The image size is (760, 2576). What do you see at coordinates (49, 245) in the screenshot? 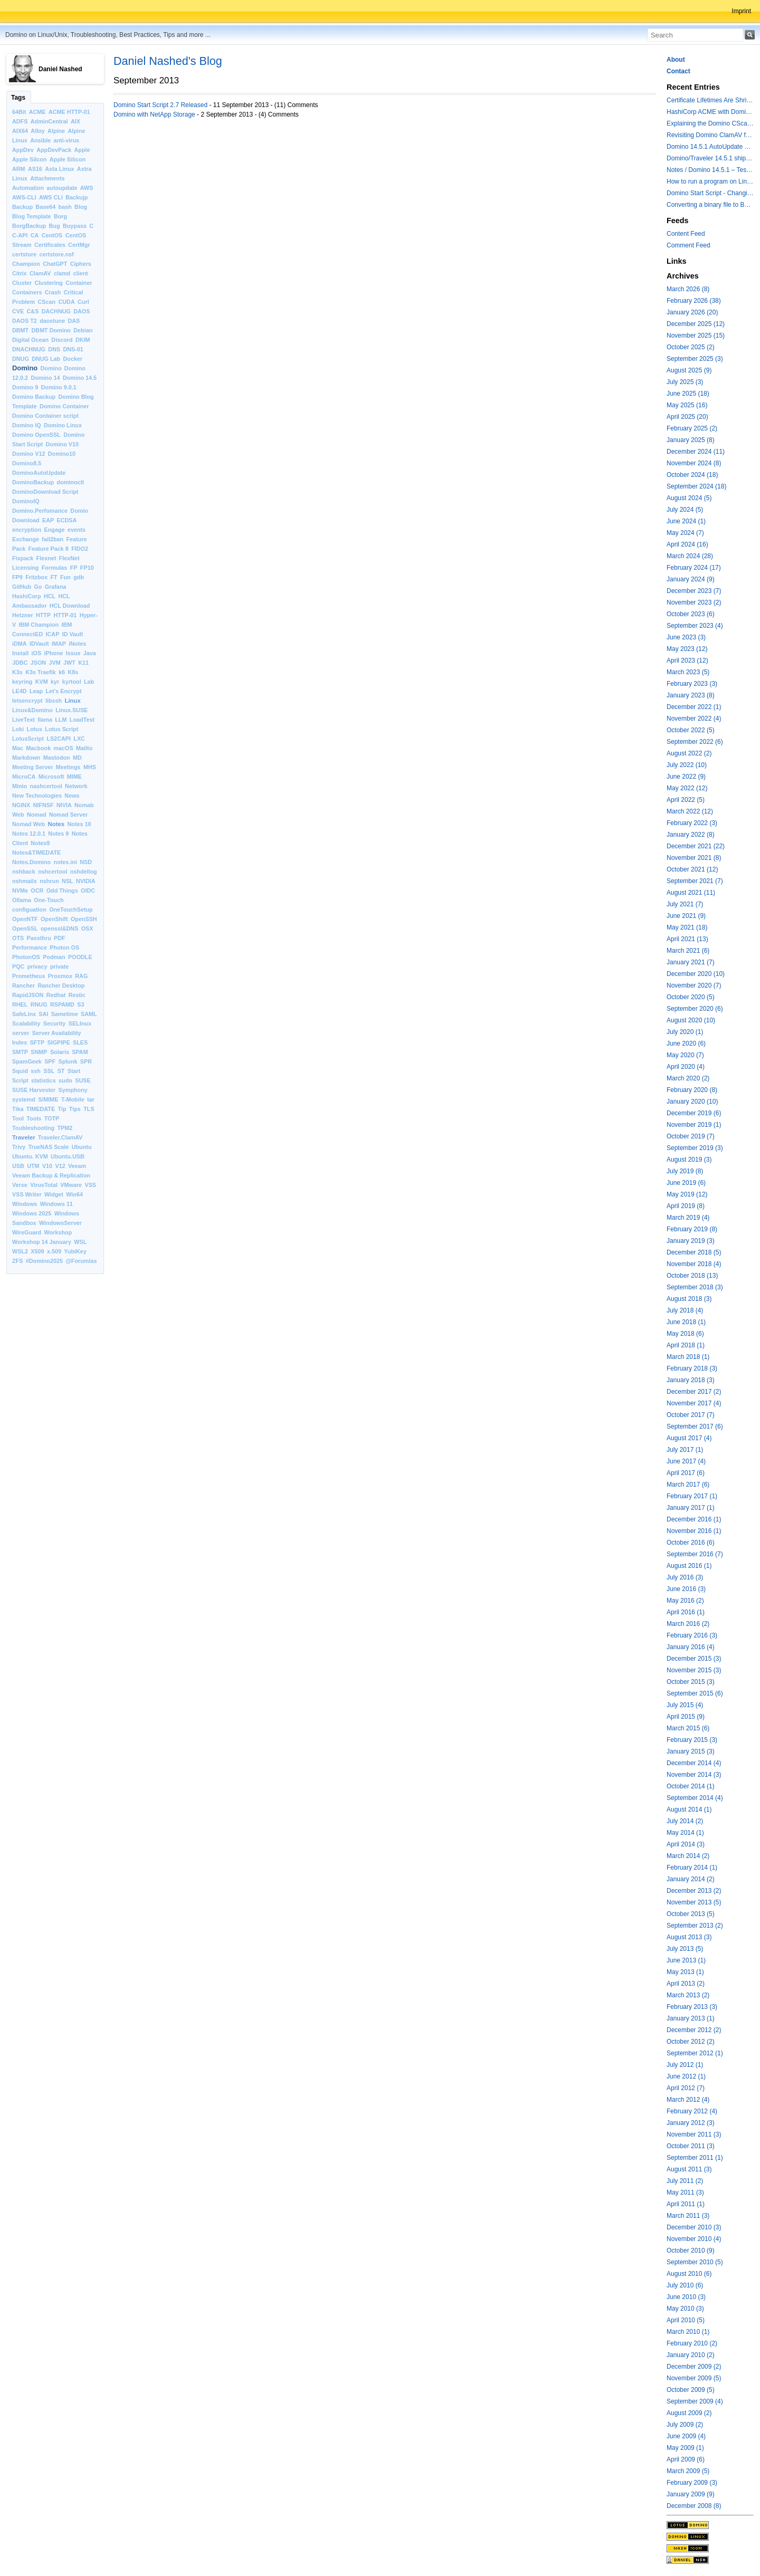
I see `Certificates` at bounding box center [49, 245].